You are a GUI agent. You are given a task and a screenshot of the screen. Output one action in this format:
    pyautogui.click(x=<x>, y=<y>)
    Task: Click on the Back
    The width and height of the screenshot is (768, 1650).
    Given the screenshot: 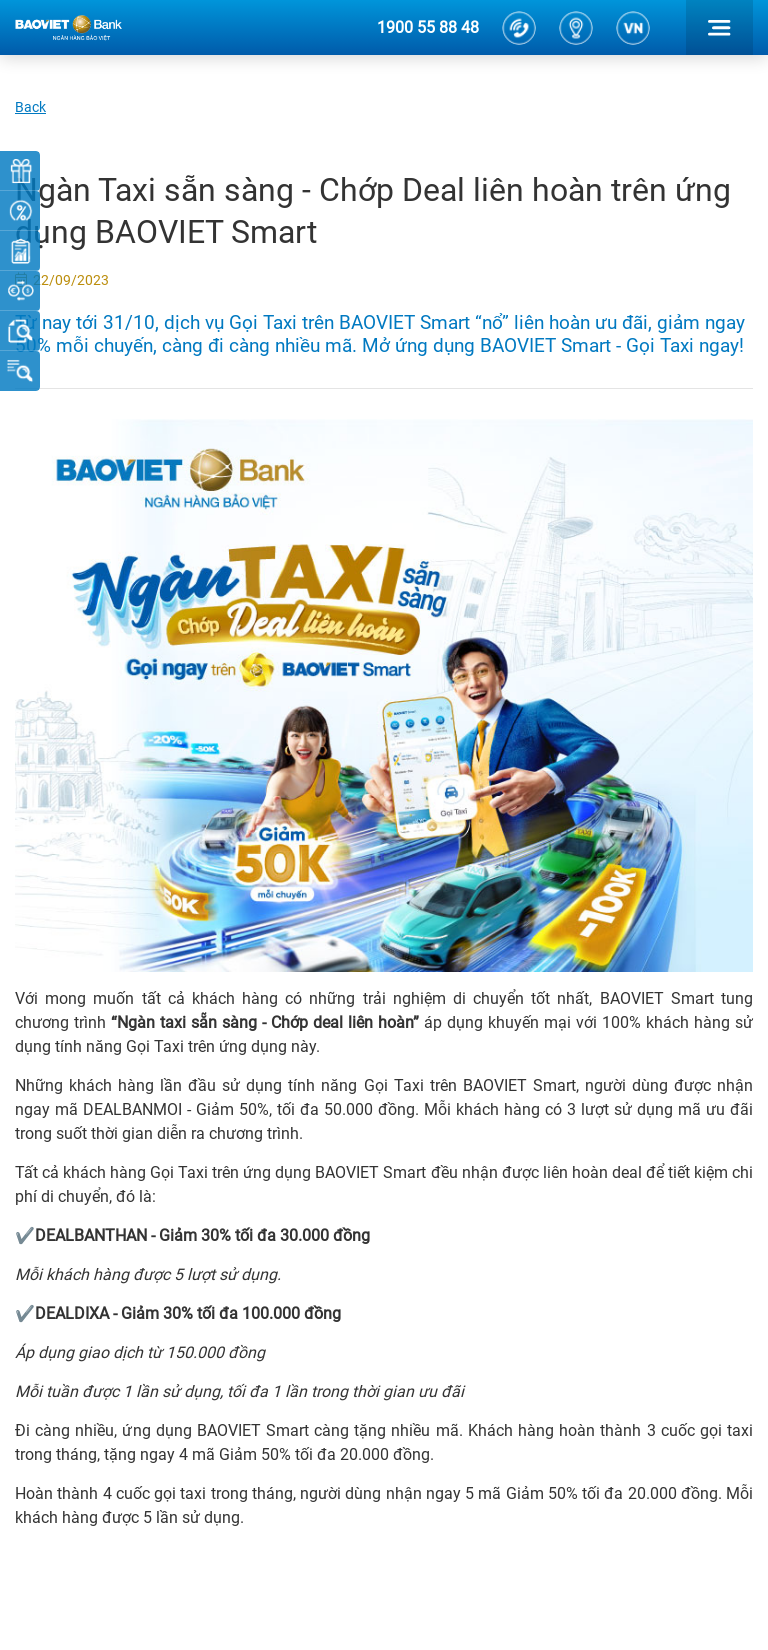 What is the action you would take?
    pyautogui.click(x=30, y=107)
    